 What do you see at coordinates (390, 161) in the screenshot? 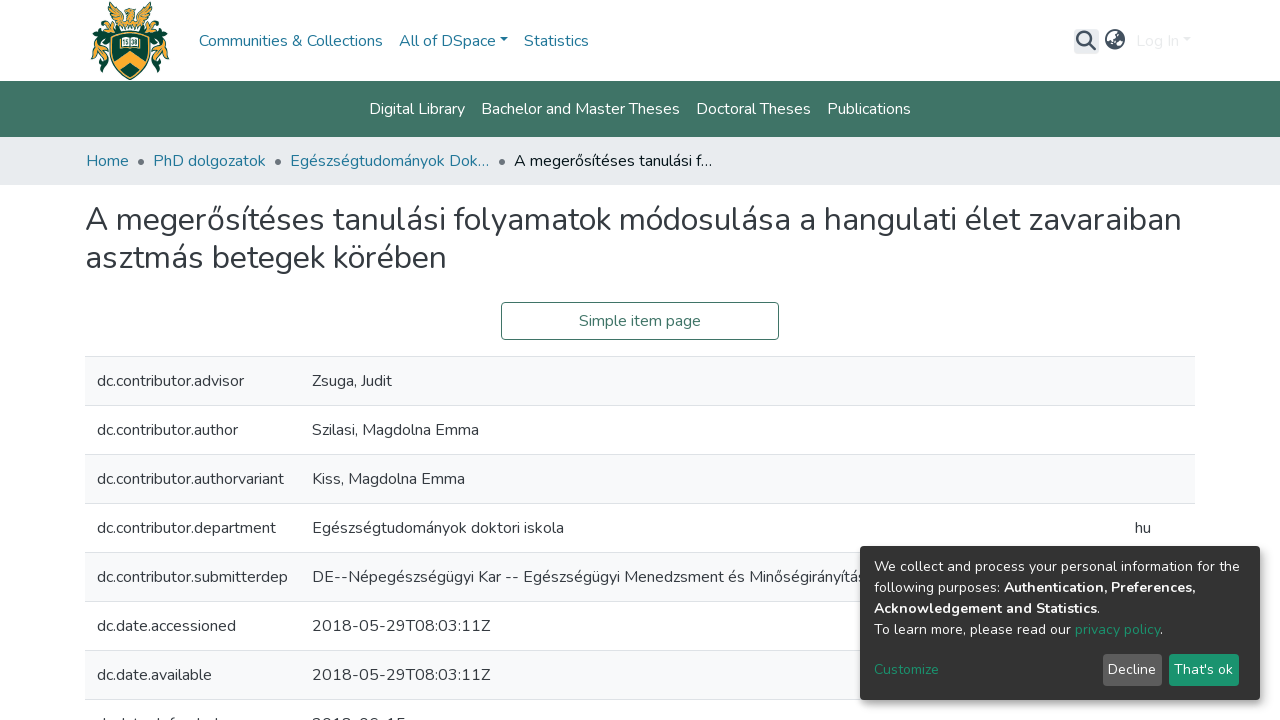
I see `Egészségtudományok Doktori Iskola` at bounding box center [390, 161].